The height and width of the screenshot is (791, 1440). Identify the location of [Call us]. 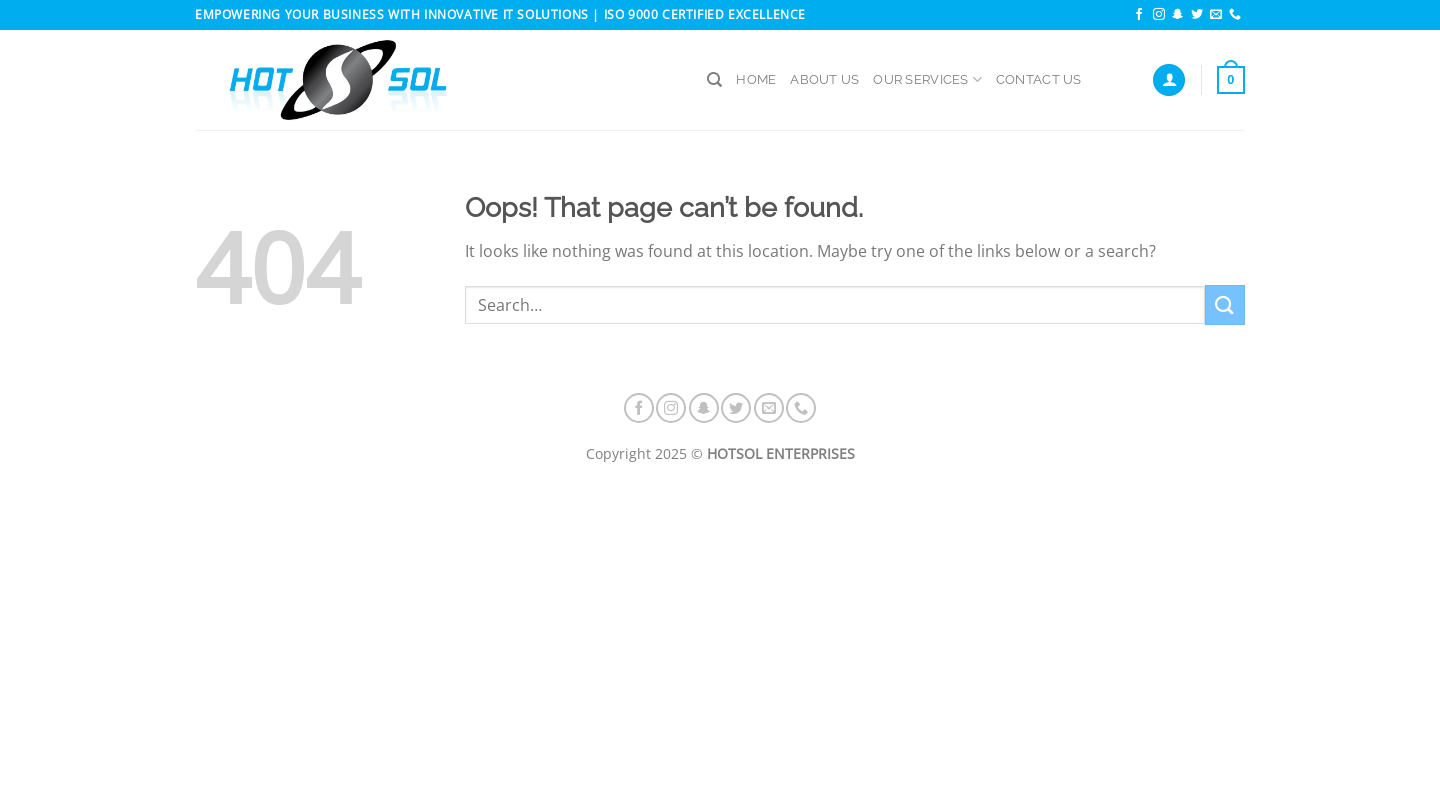
(1235, 15).